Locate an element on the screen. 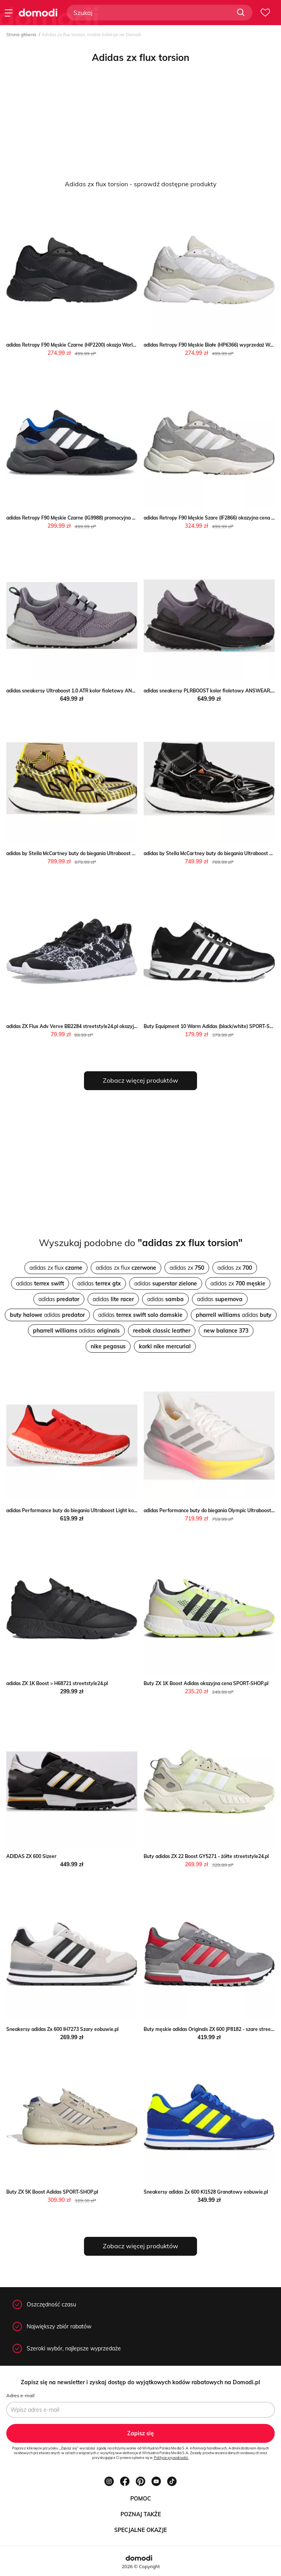  Strona główna is located at coordinates (21, 34).